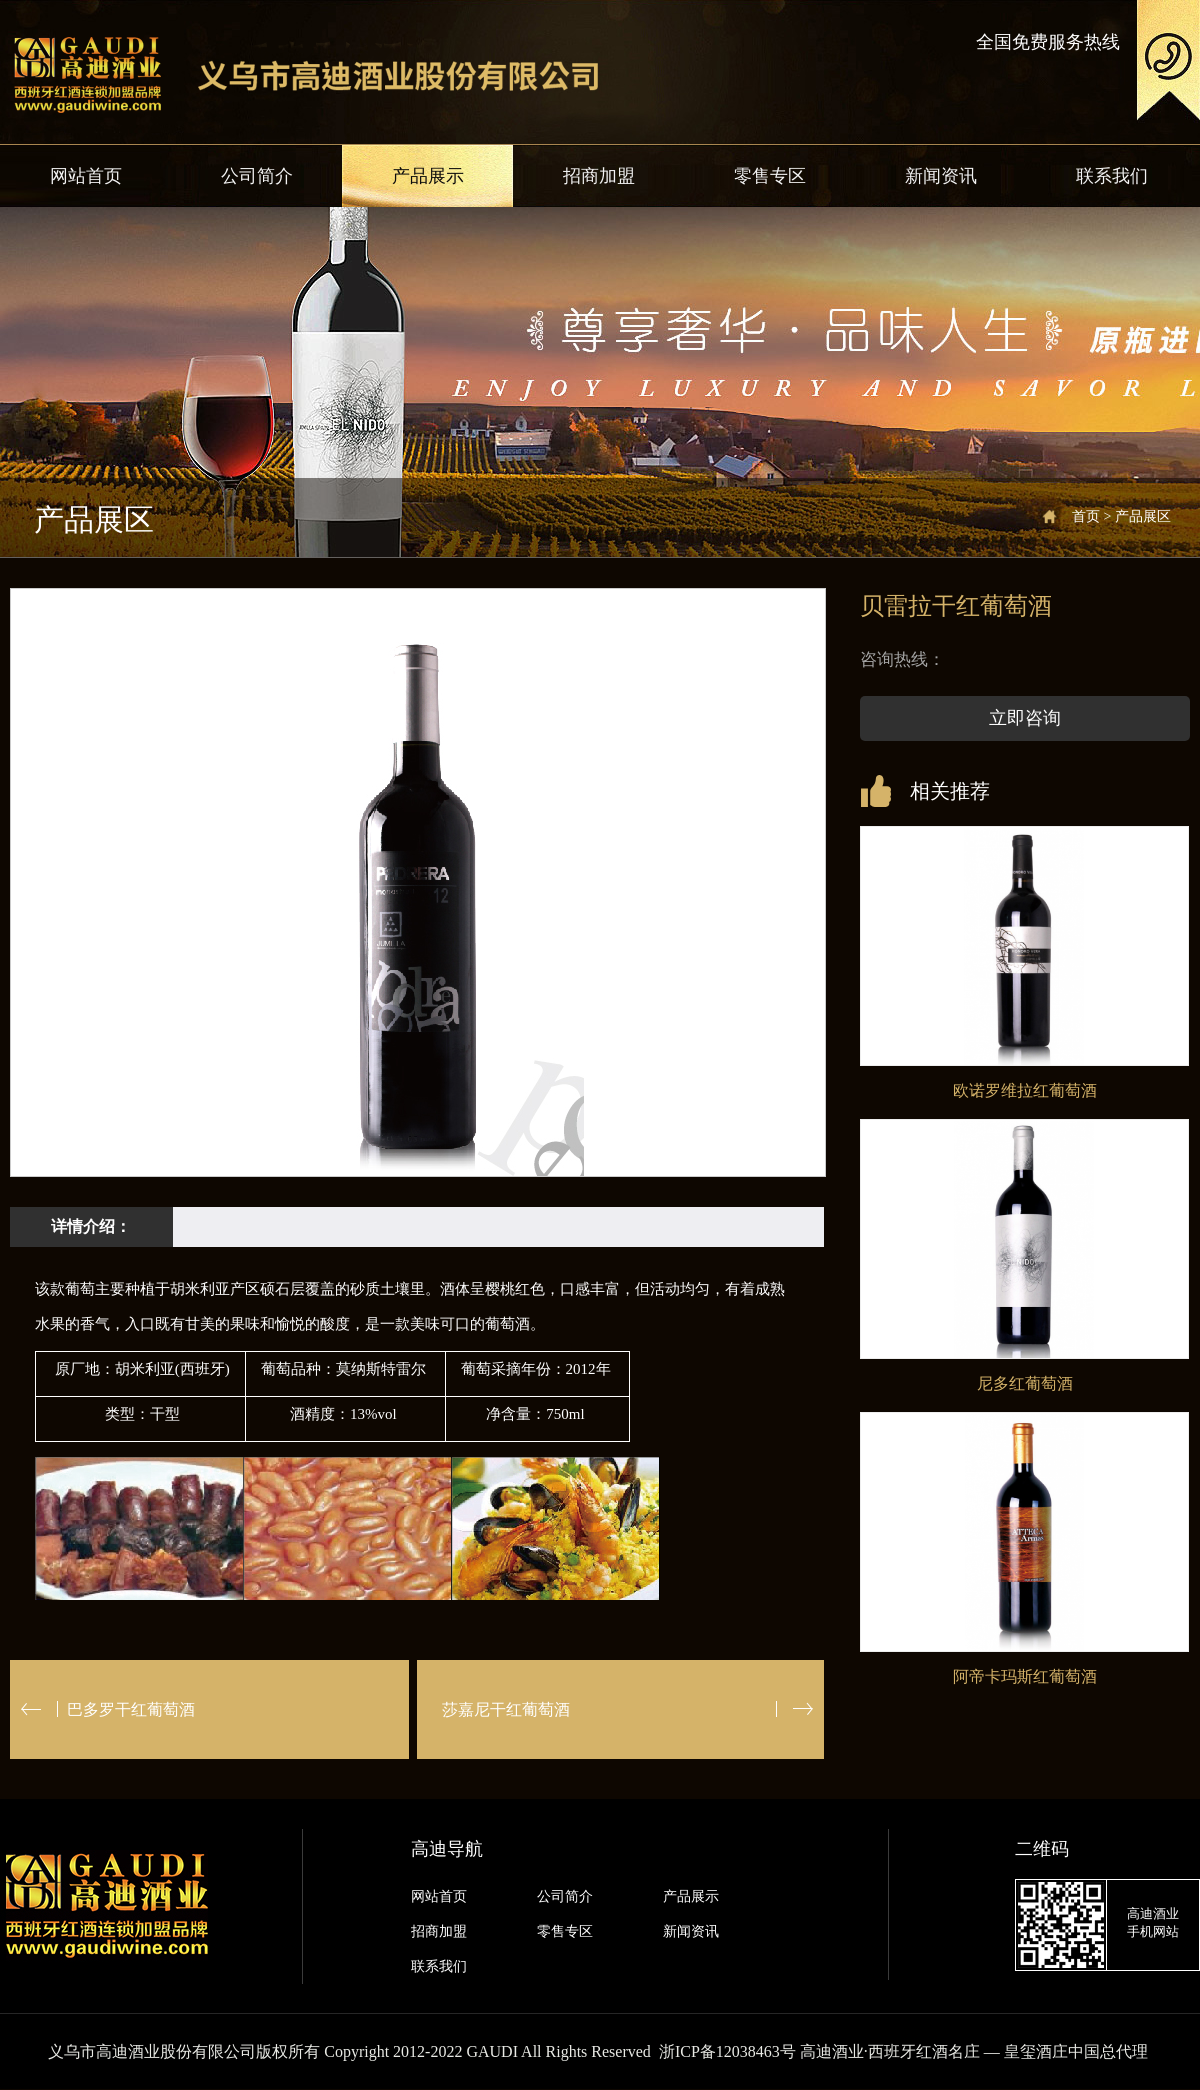 This screenshot has height=2090, width=1200. Describe the element at coordinates (1025, 1383) in the screenshot. I see `尼多红葡萄酒` at that location.